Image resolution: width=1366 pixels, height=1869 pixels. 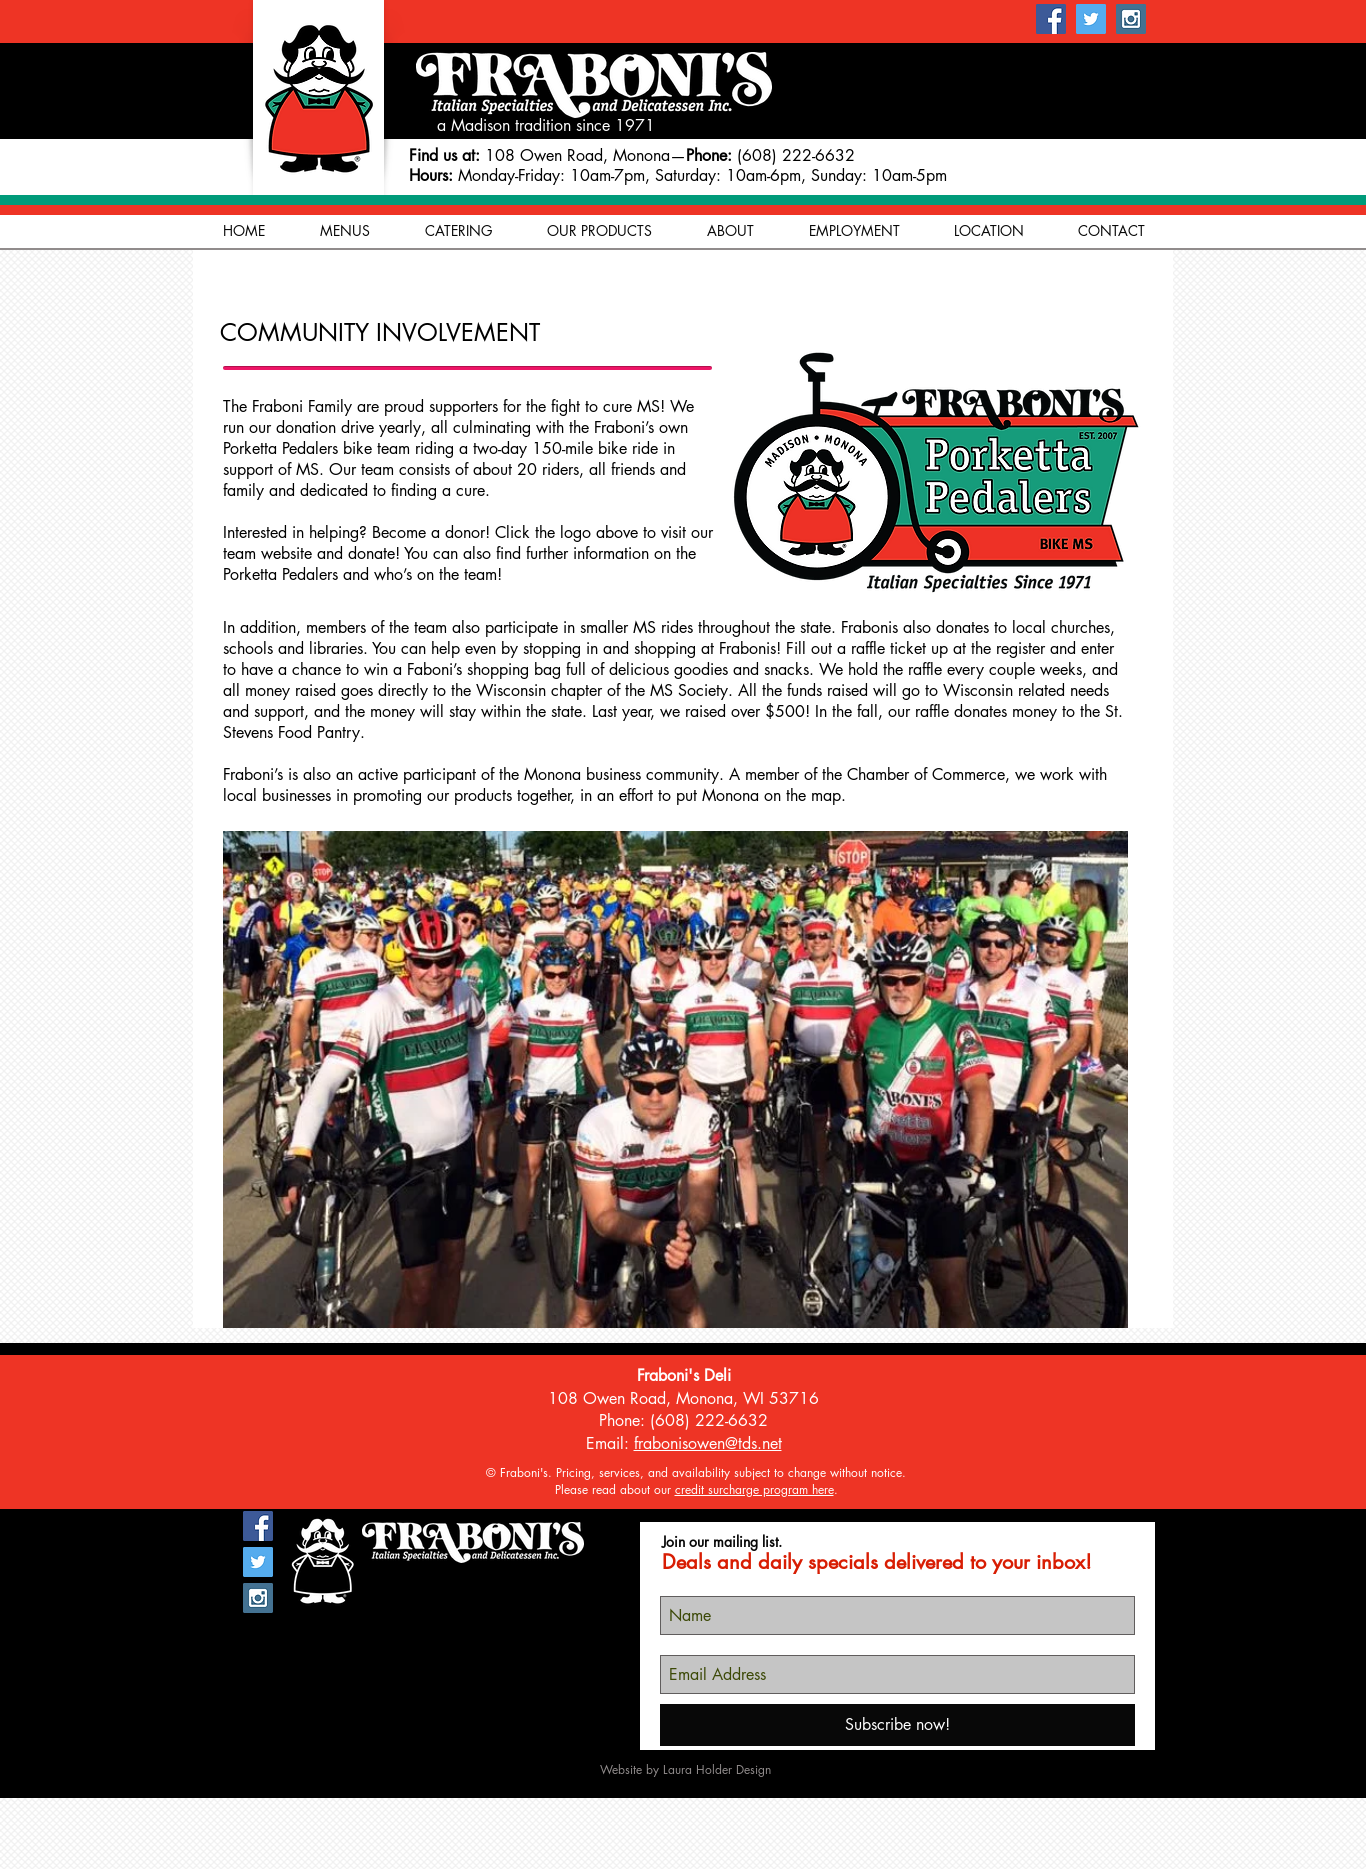 What do you see at coordinates (730, 231) in the screenshot?
I see `[button]` at bounding box center [730, 231].